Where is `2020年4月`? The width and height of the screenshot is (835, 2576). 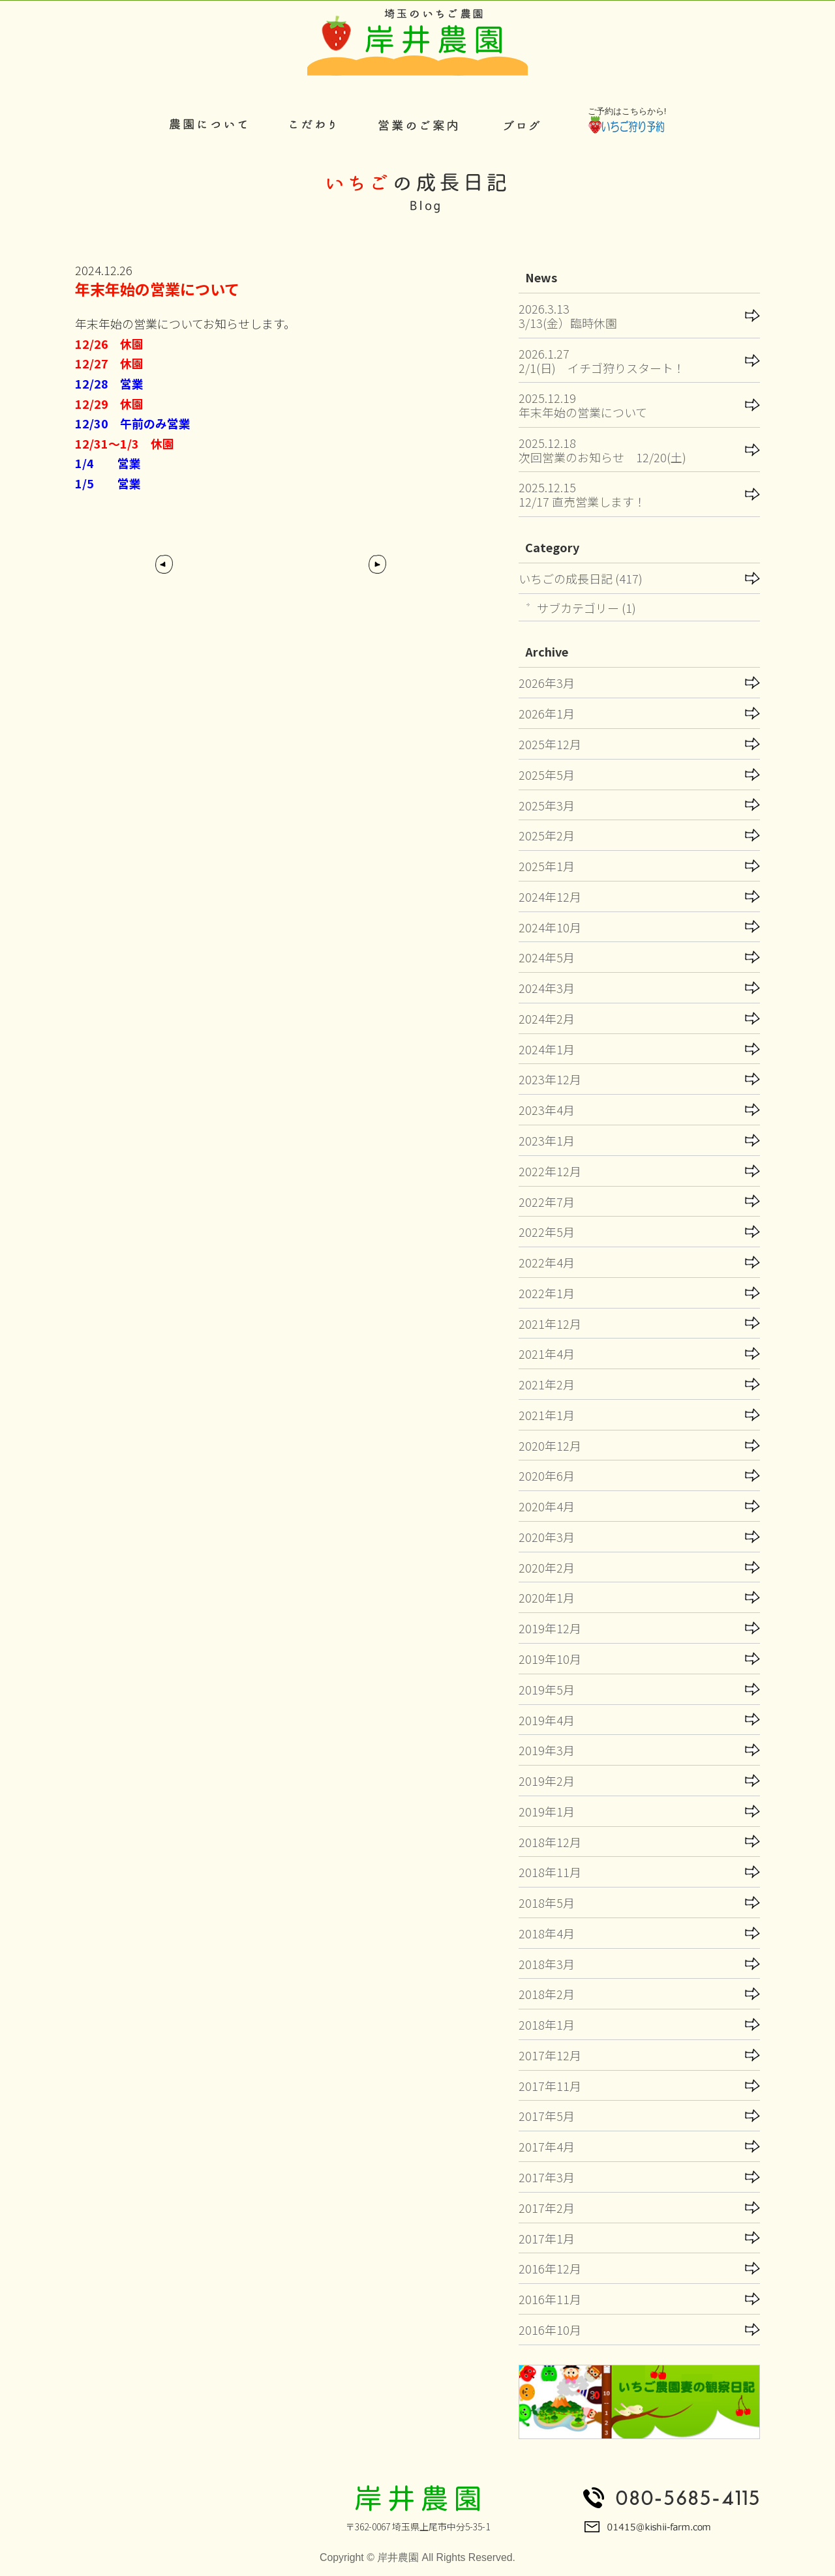
2020年4月 is located at coordinates (547, 1506).